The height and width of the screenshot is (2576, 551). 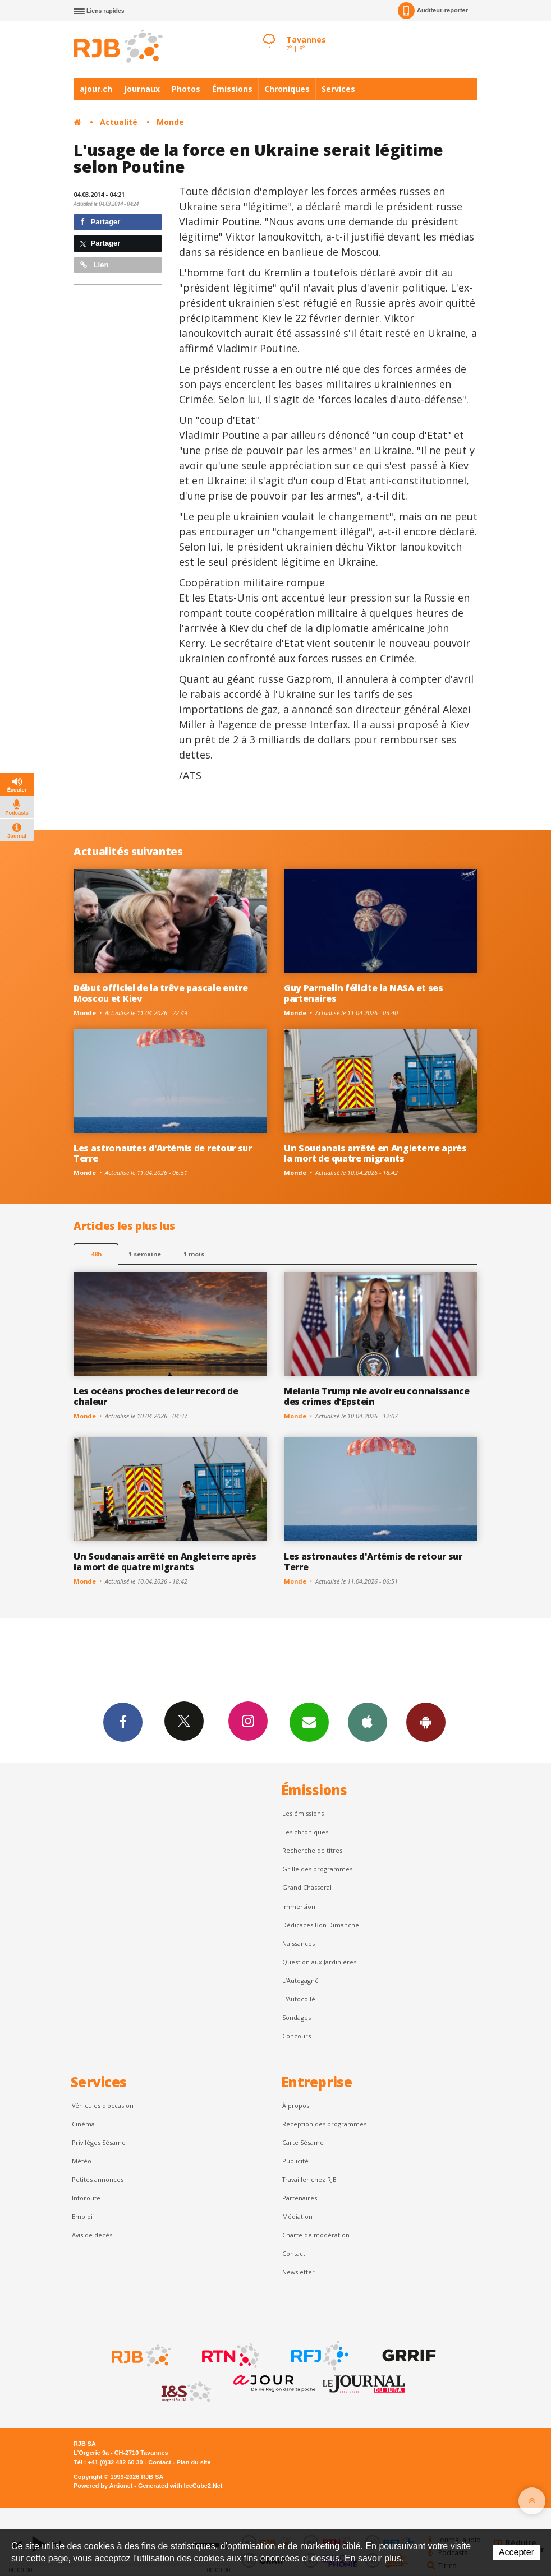 What do you see at coordinates (296, 2035) in the screenshot?
I see `Concours` at bounding box center [296, 2035].